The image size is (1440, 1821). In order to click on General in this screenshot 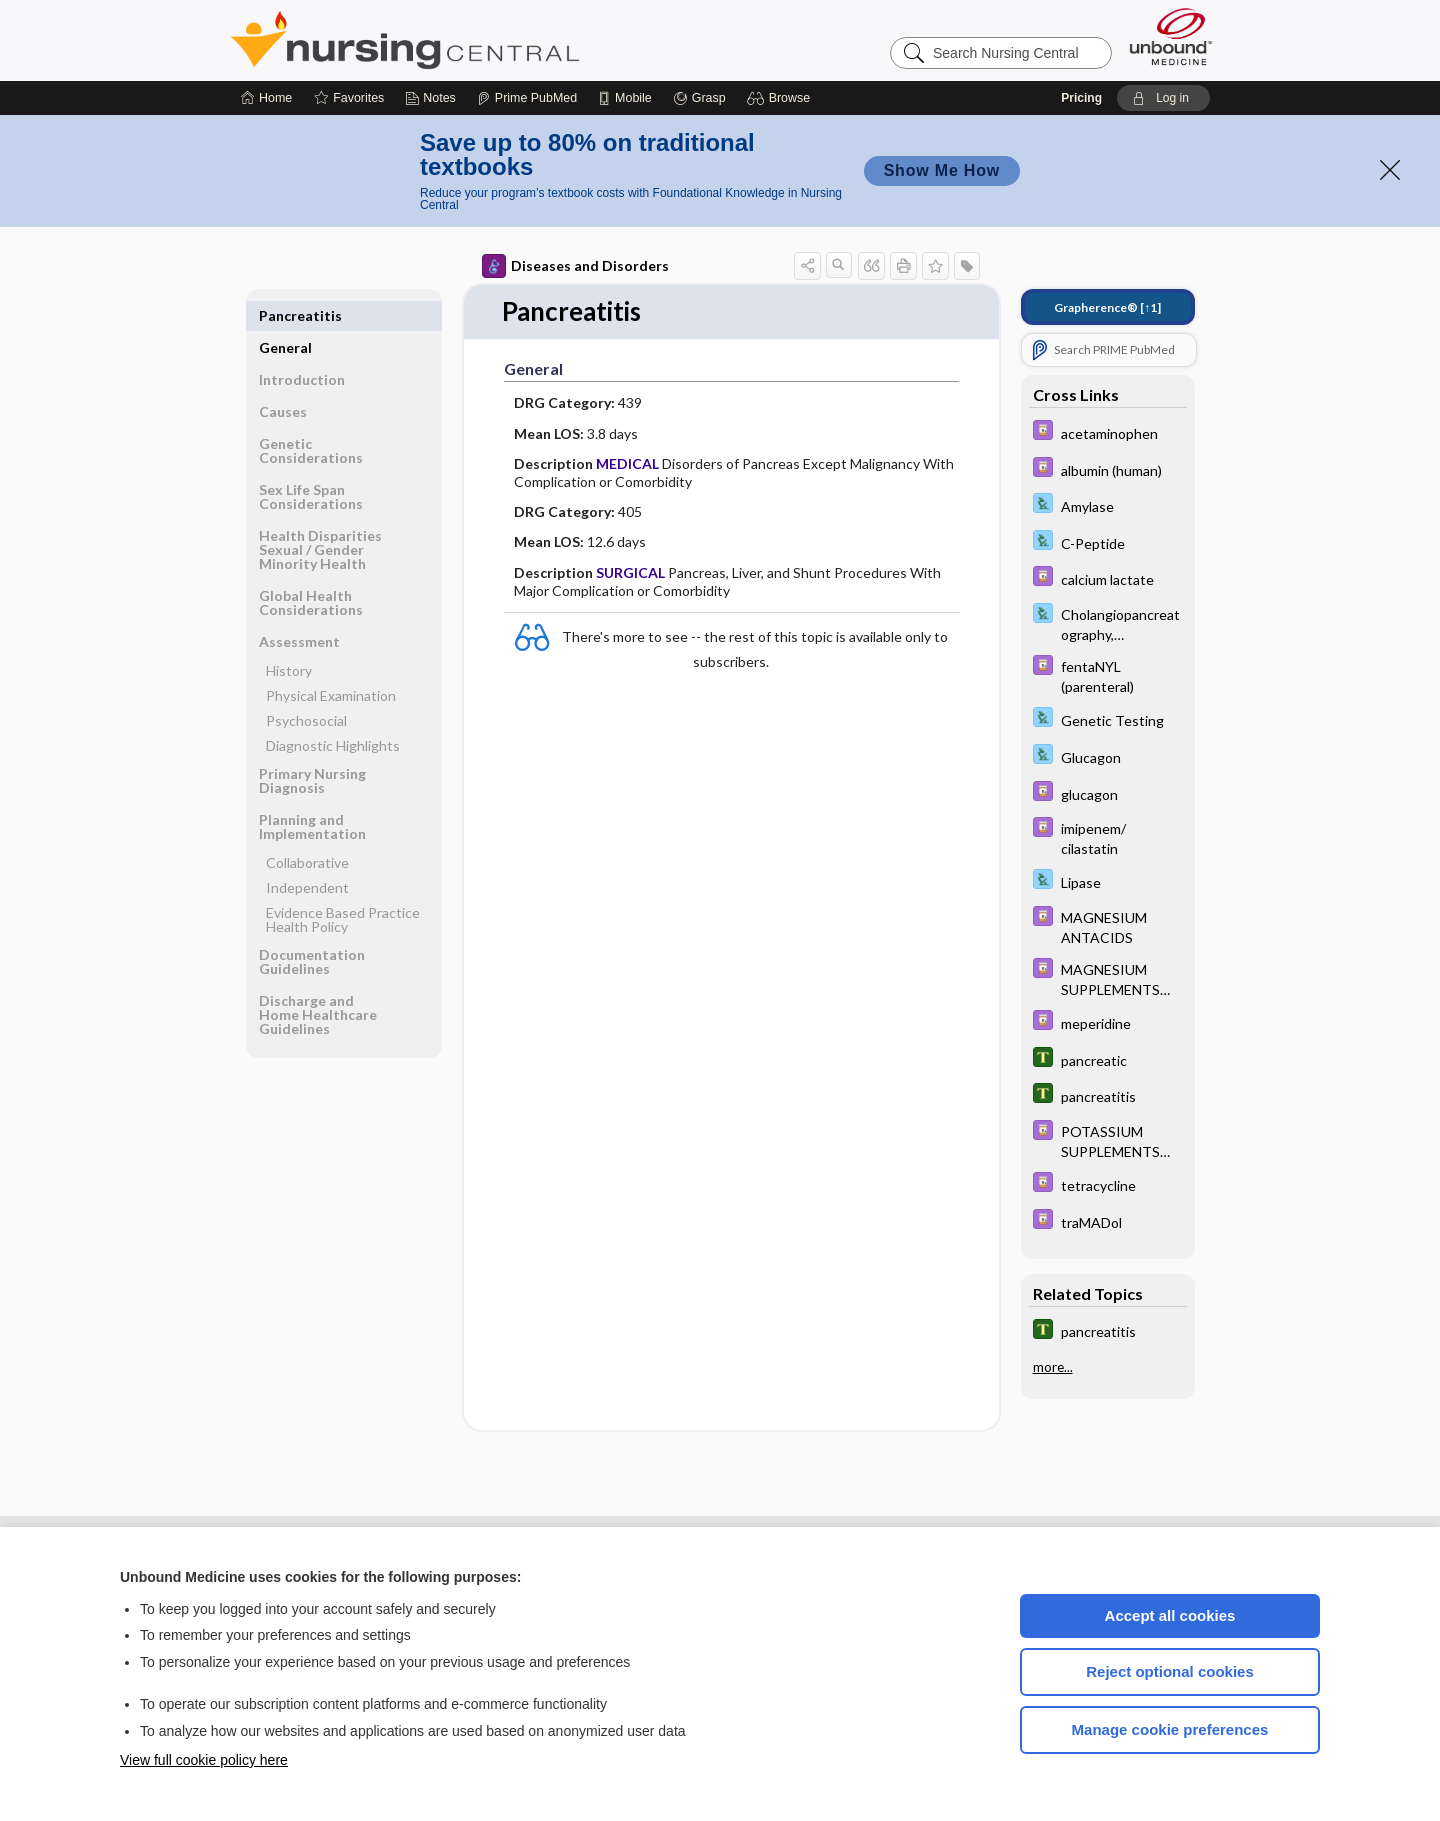, I will do `click(285, 315)`.